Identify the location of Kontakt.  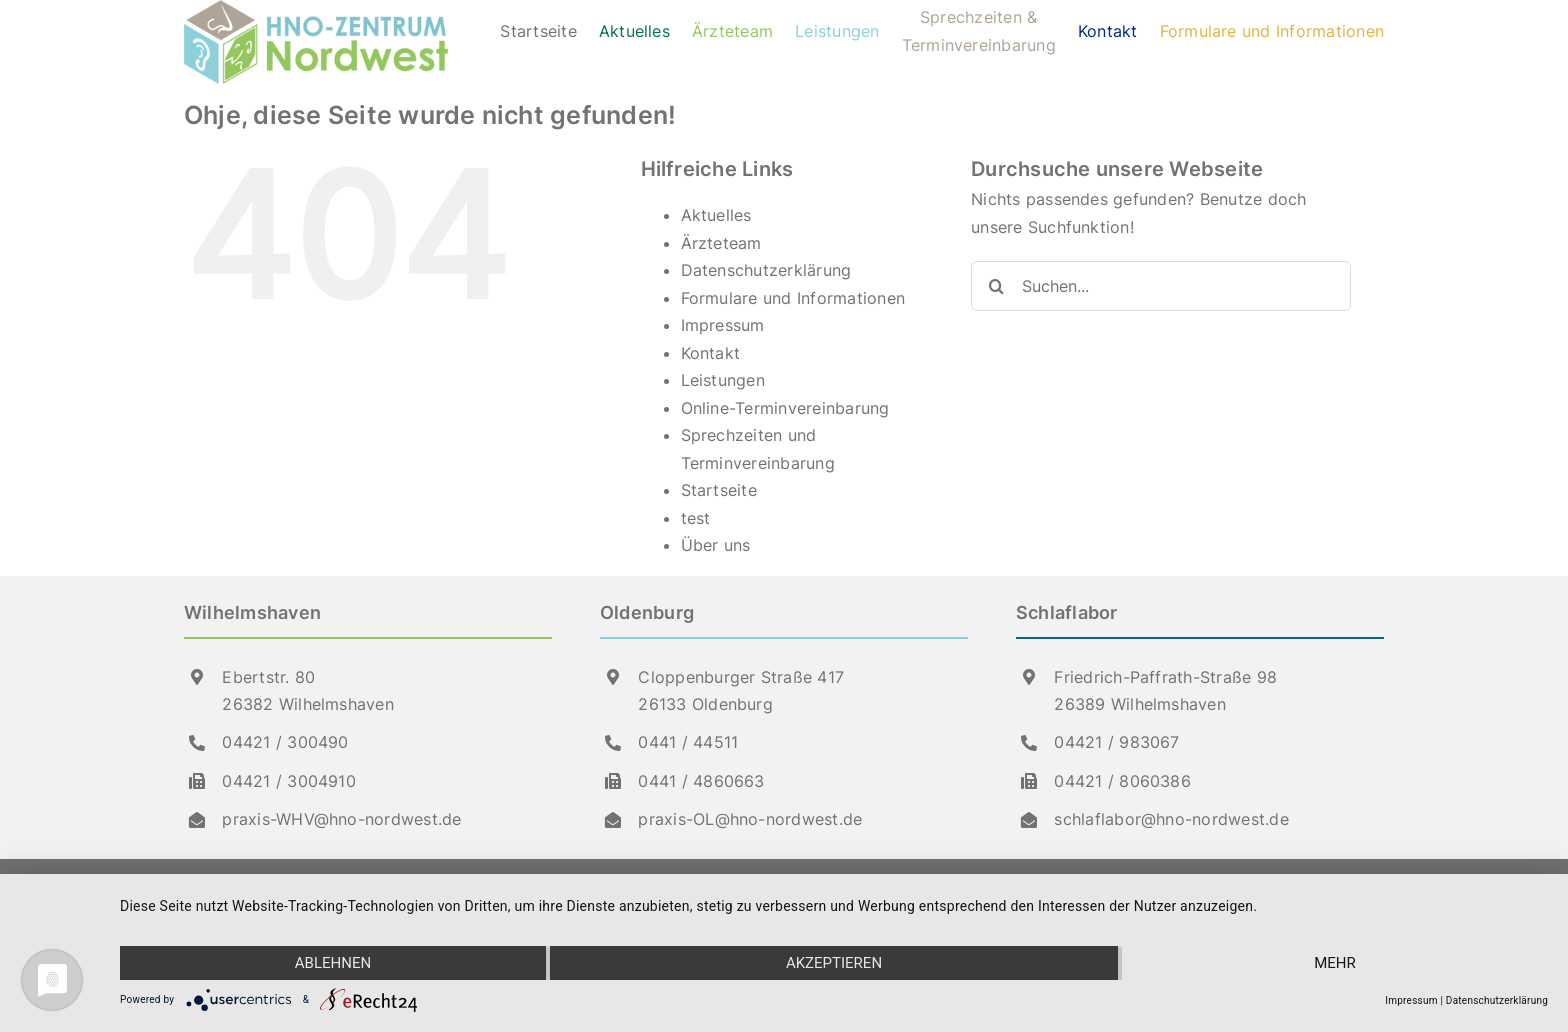
(711, 353).